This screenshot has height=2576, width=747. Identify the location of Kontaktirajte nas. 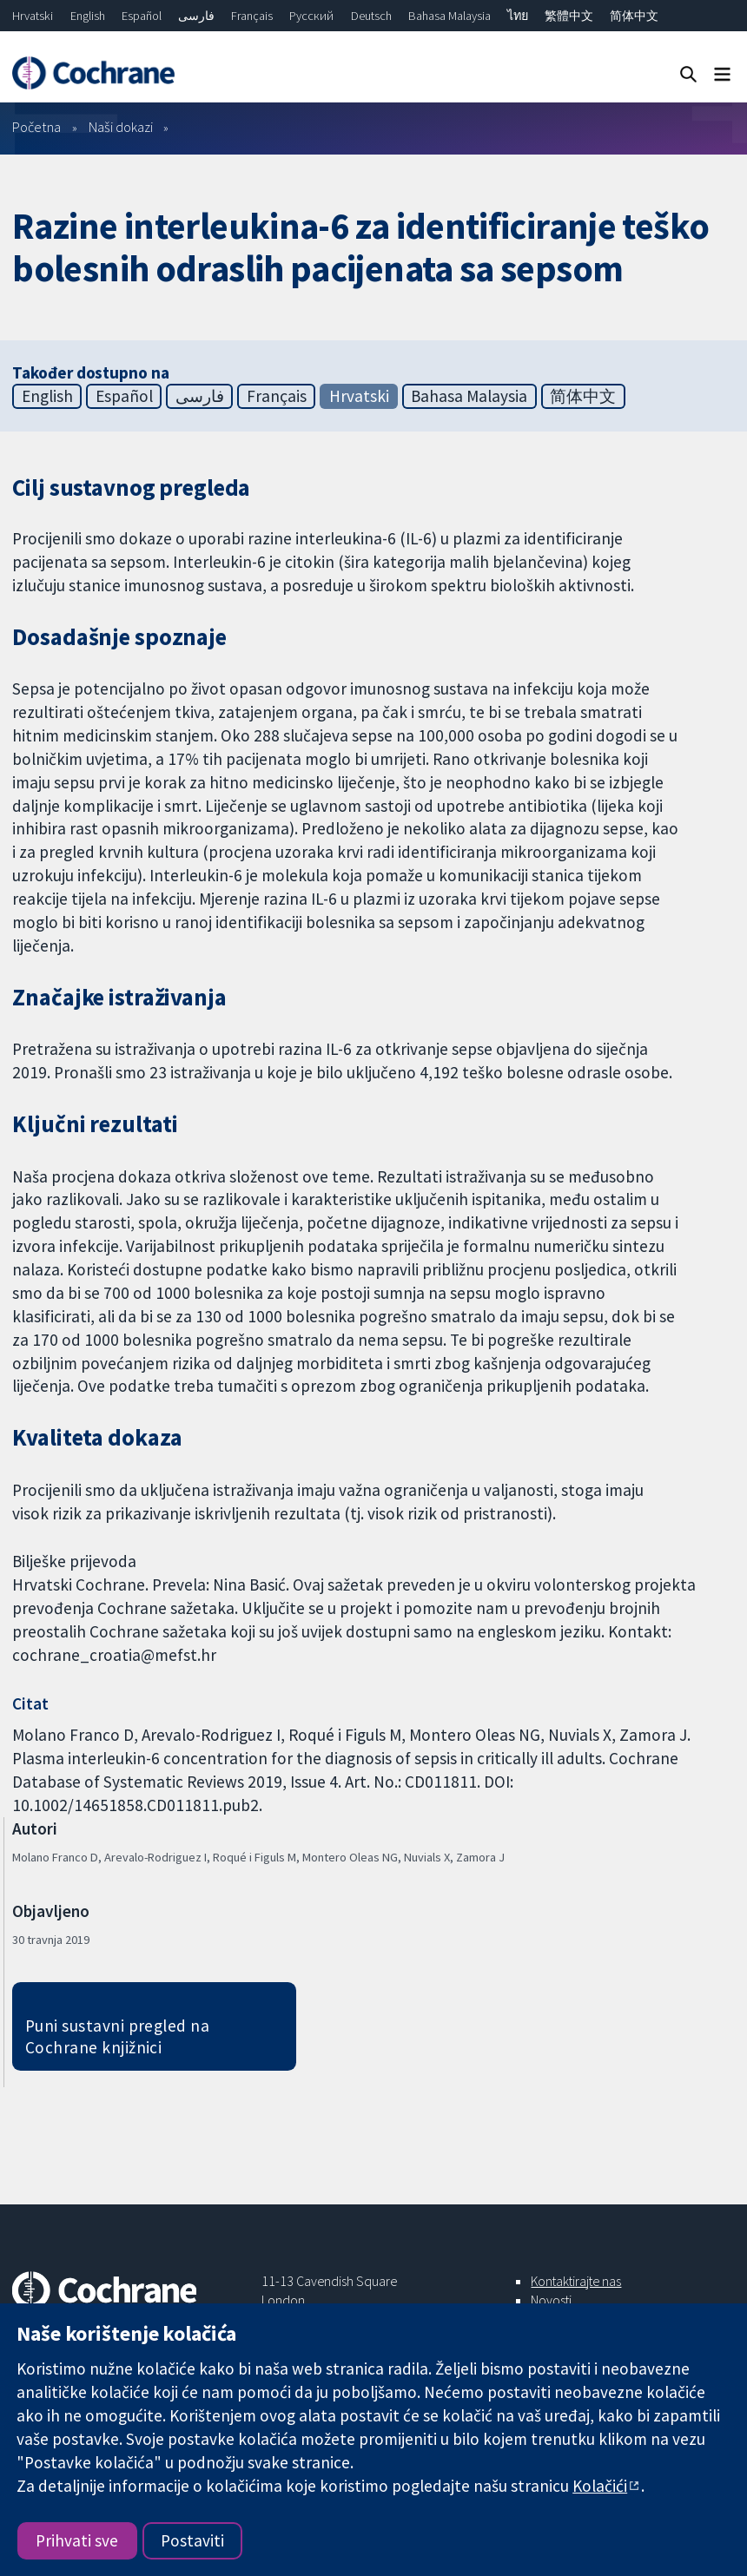
(576, 2280).